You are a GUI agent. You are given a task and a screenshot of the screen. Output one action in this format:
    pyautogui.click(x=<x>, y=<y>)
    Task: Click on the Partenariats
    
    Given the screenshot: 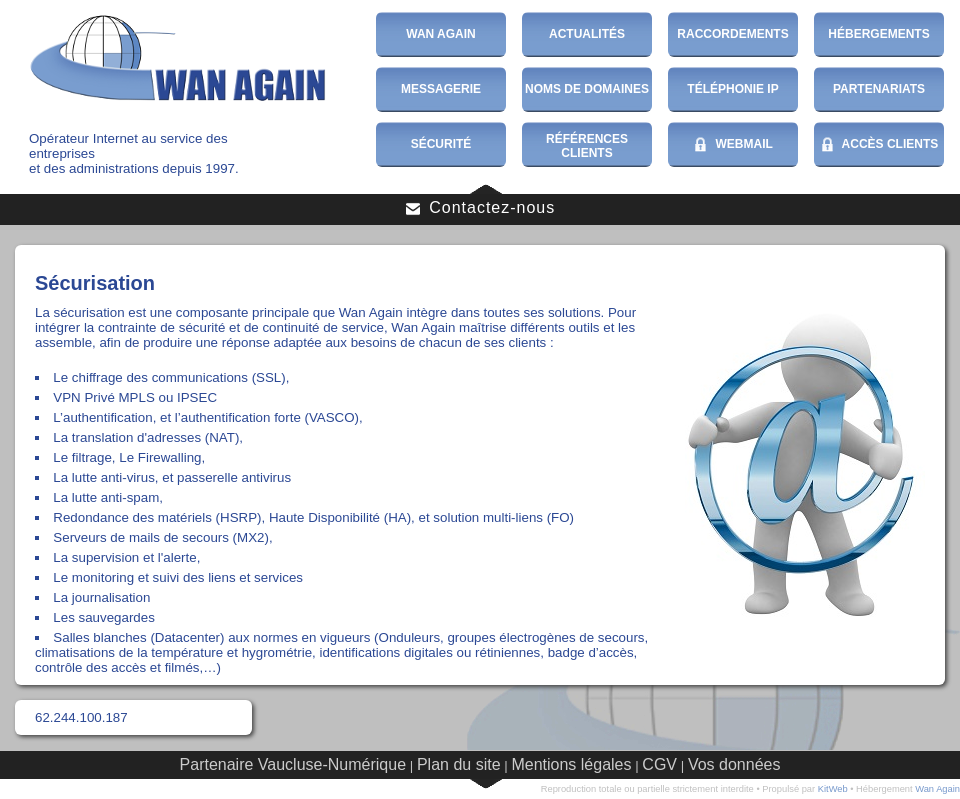 What is the action you would take?
    pyautogui.click(x=879, y=89)
    